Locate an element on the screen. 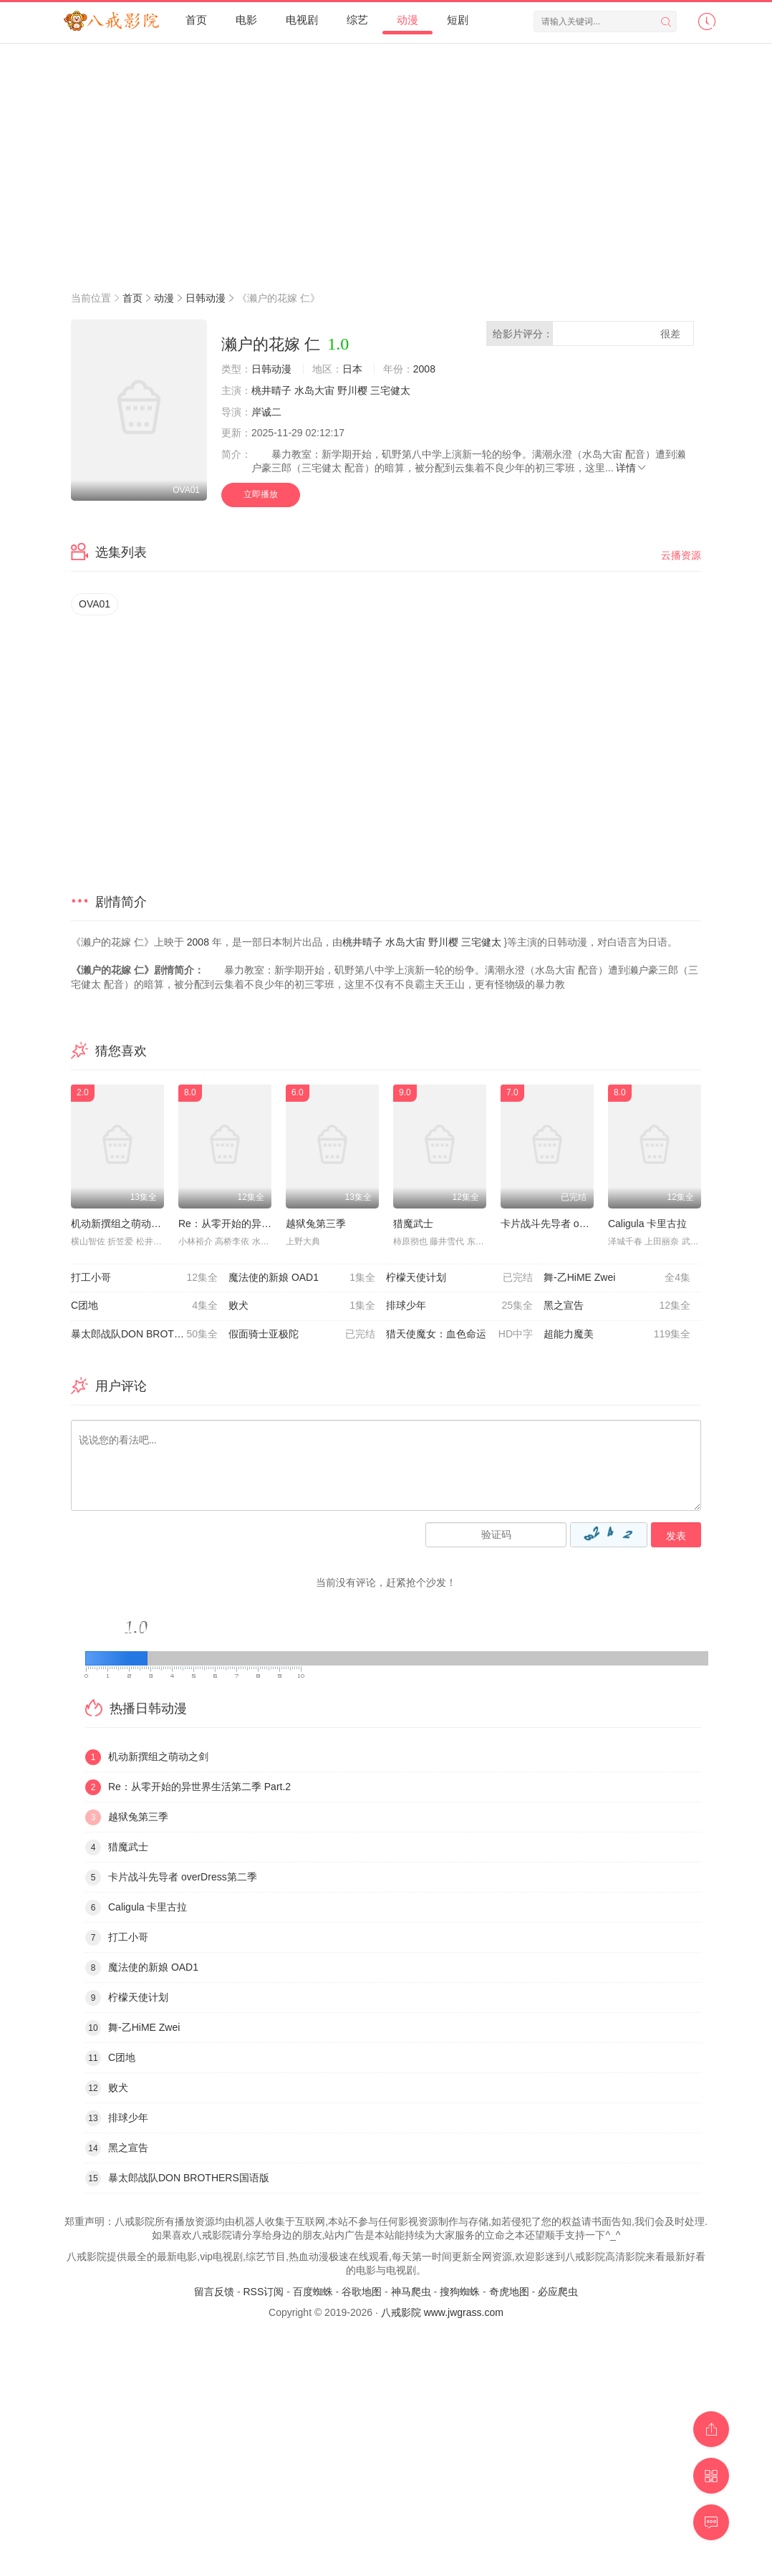  八戒影院 www.jwgrass.com is located at coordinates (442, 2312).